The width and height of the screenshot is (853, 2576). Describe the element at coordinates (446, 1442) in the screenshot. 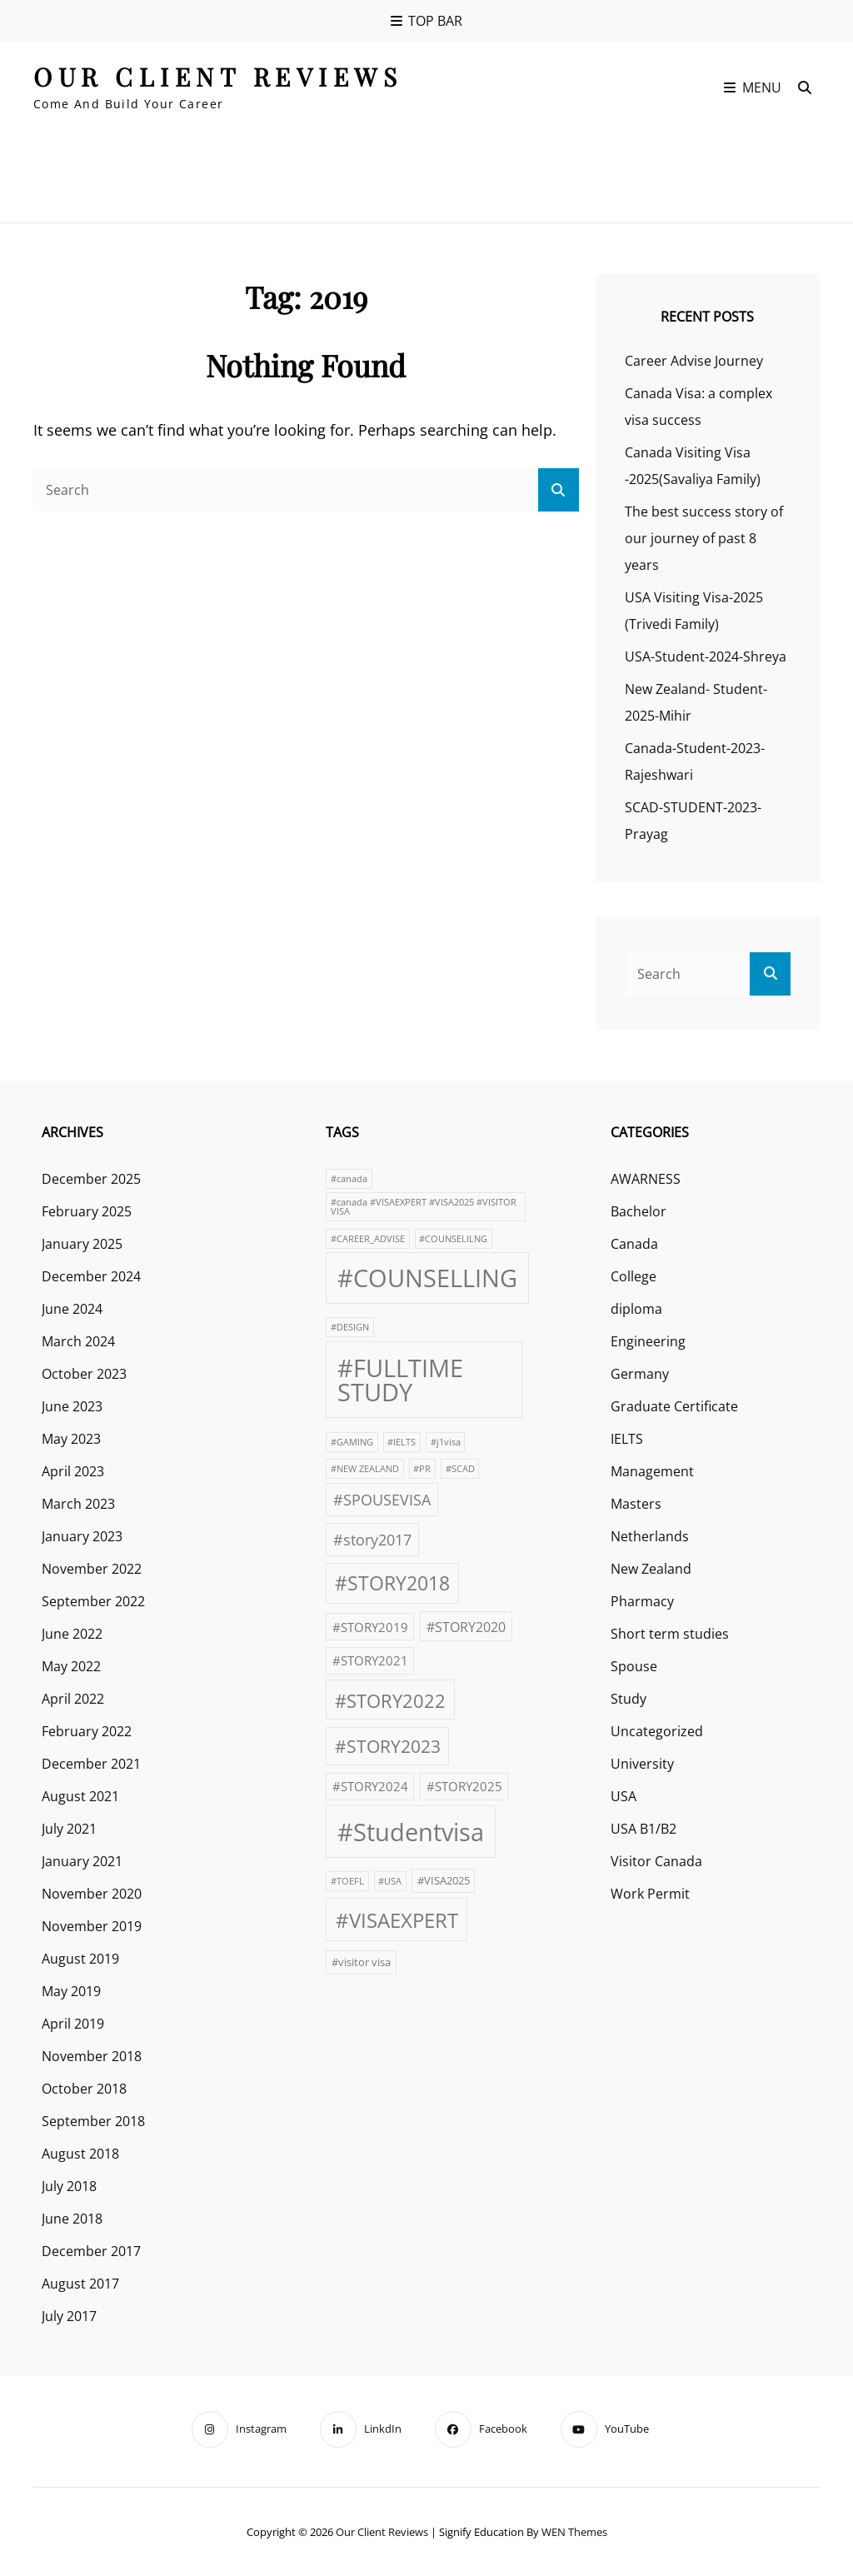

I see `#j1visa [#j1visa (1 item)]` at that location.